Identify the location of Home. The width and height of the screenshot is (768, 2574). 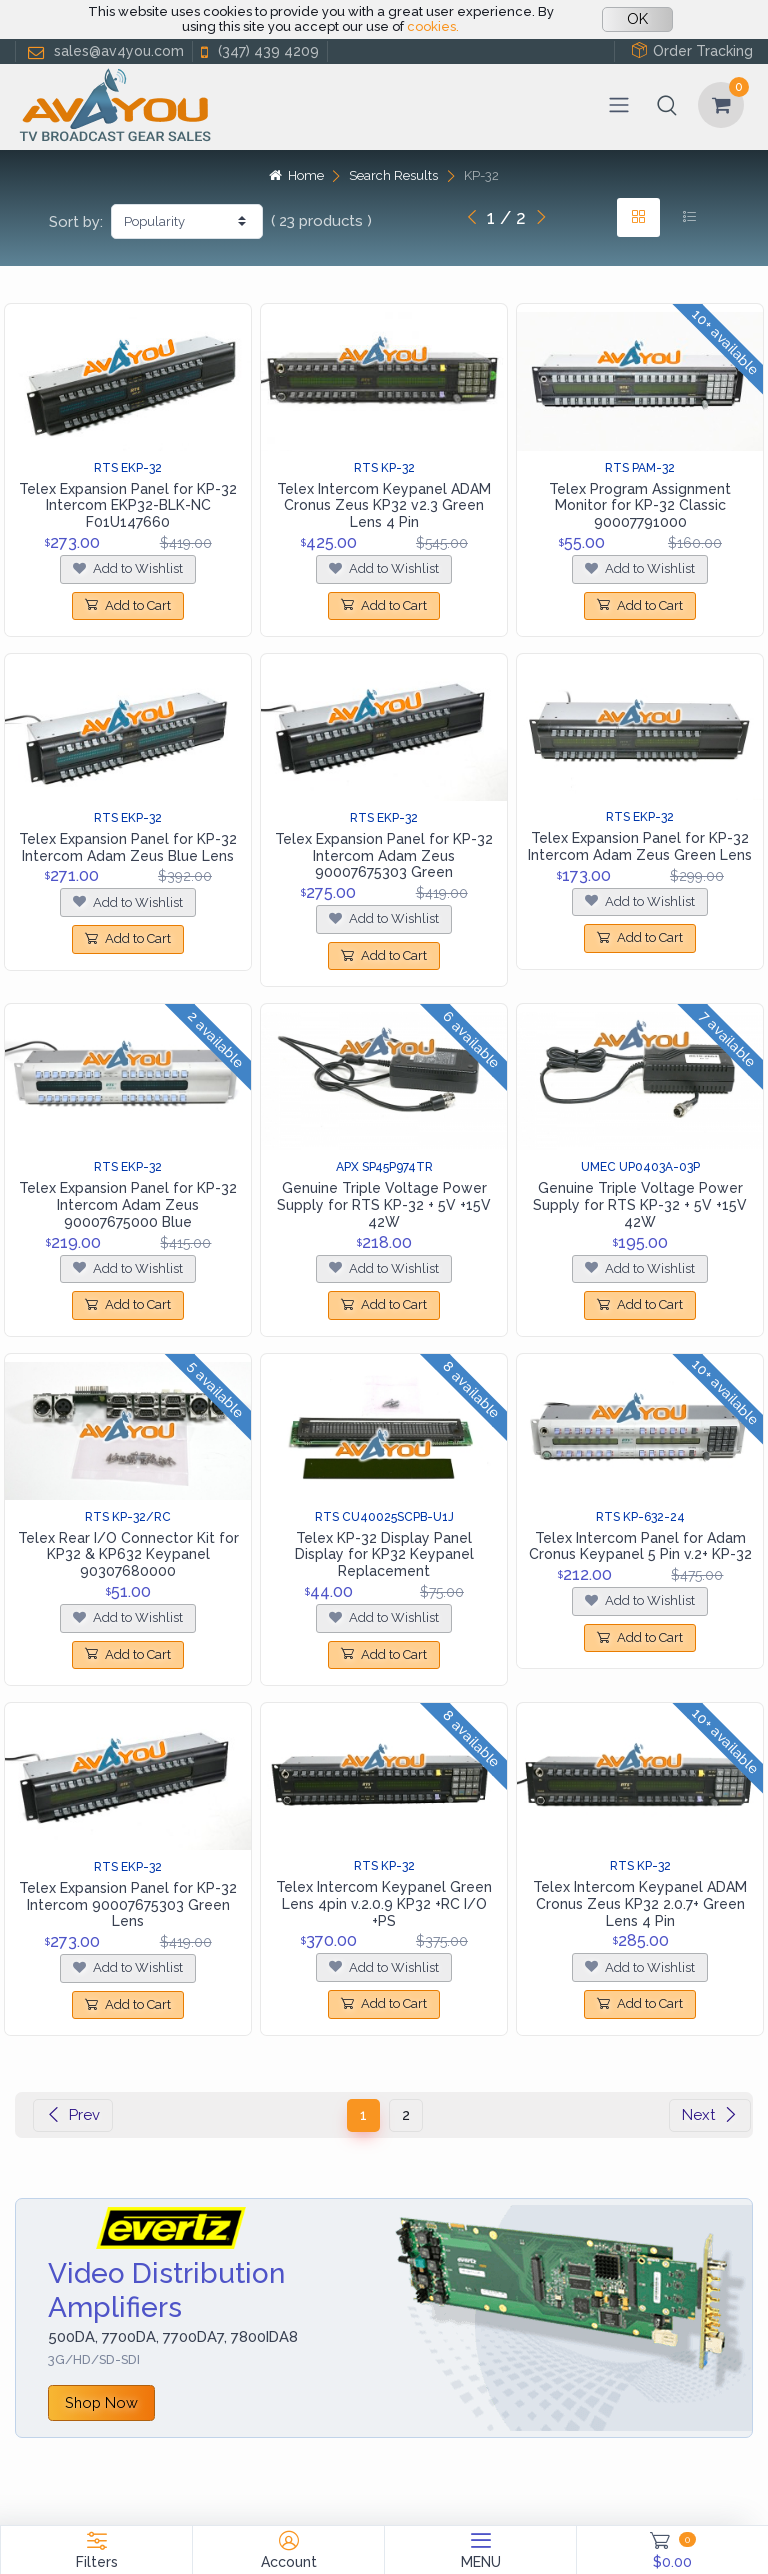
(296, 175).